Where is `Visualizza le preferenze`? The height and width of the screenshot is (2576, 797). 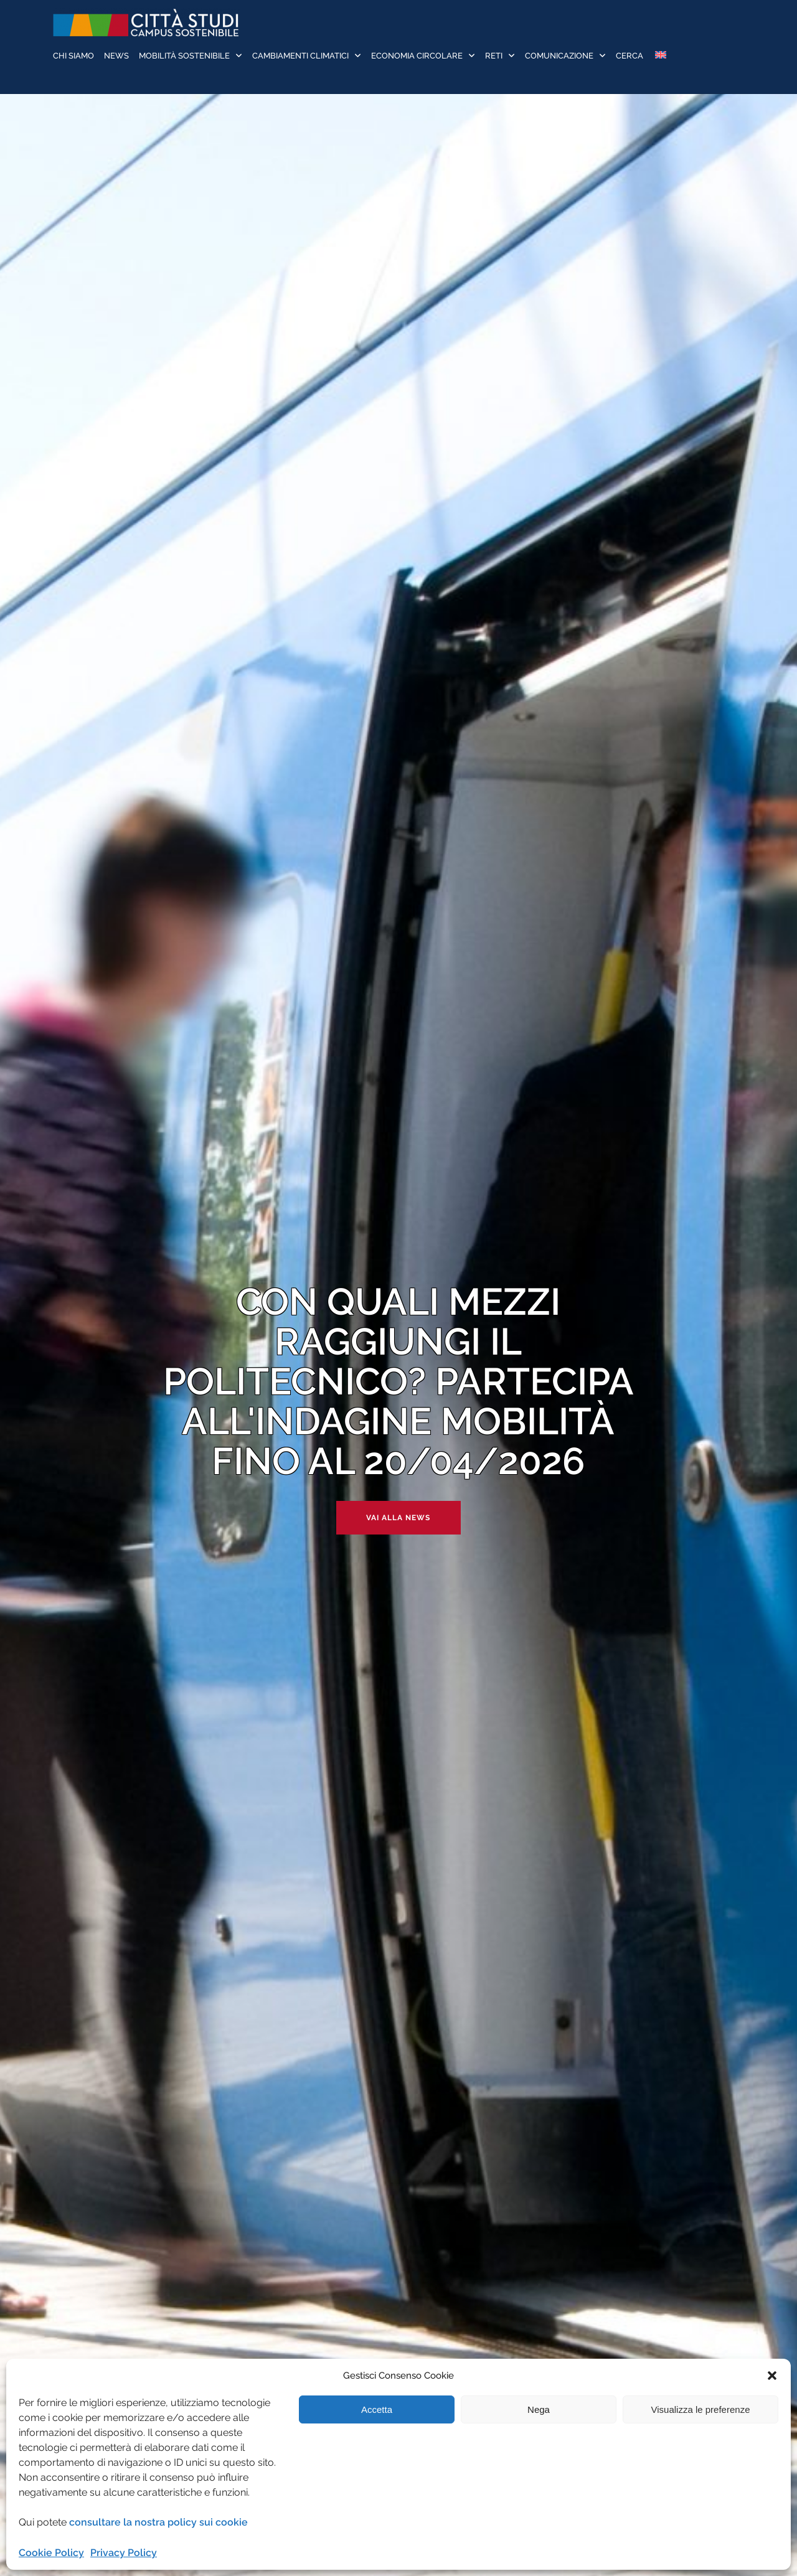 Visualizza le preferenze is located at coordinates (700, 2409).